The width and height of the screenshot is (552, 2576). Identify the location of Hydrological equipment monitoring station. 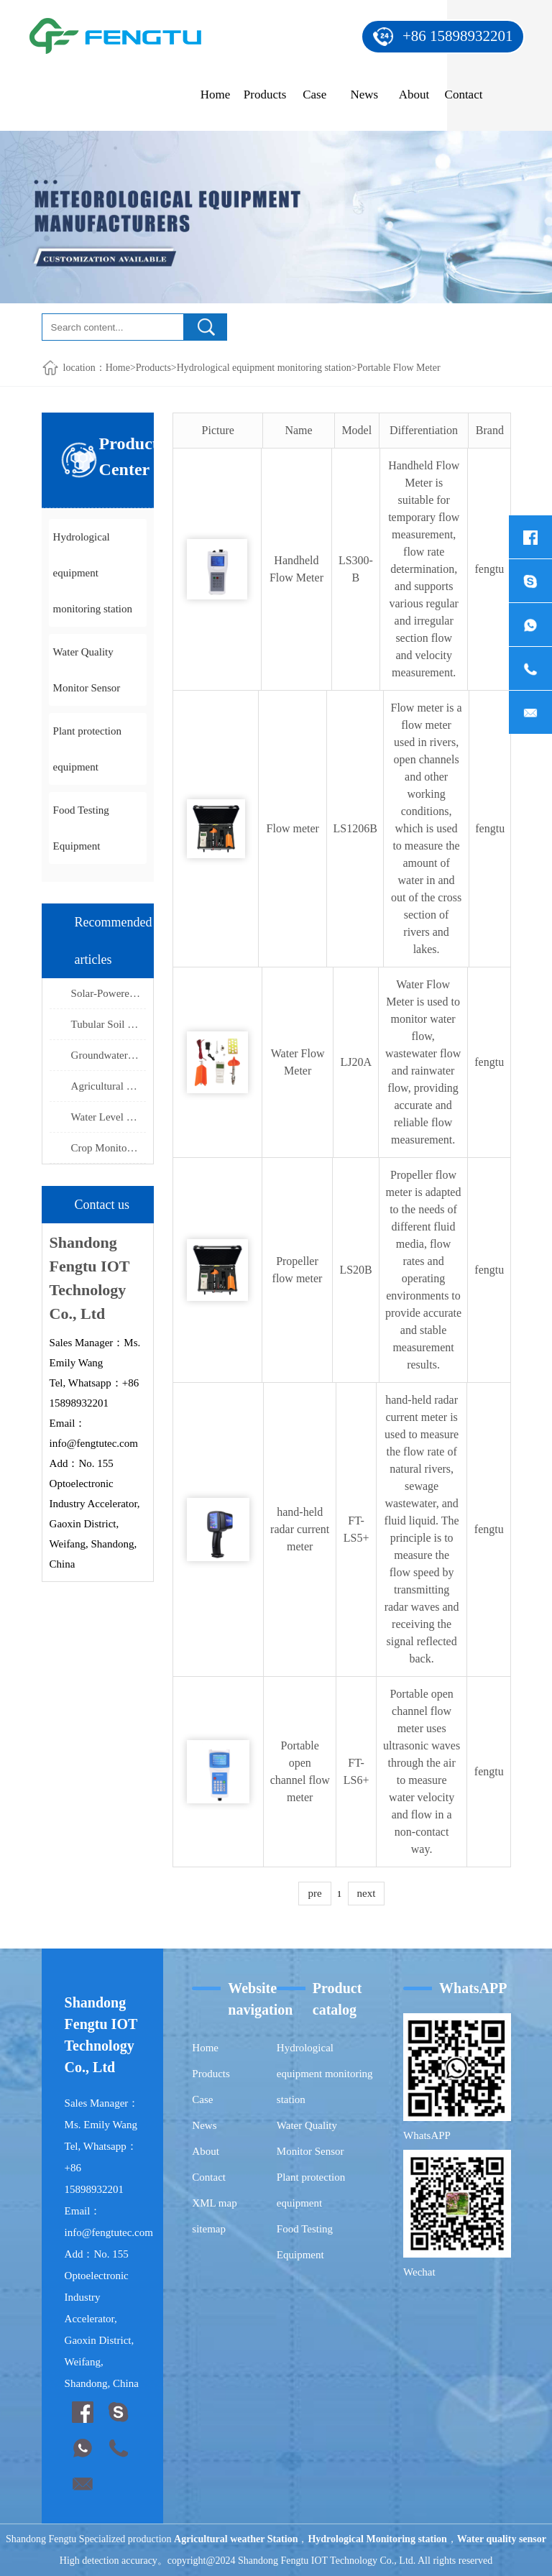
(264, 367).